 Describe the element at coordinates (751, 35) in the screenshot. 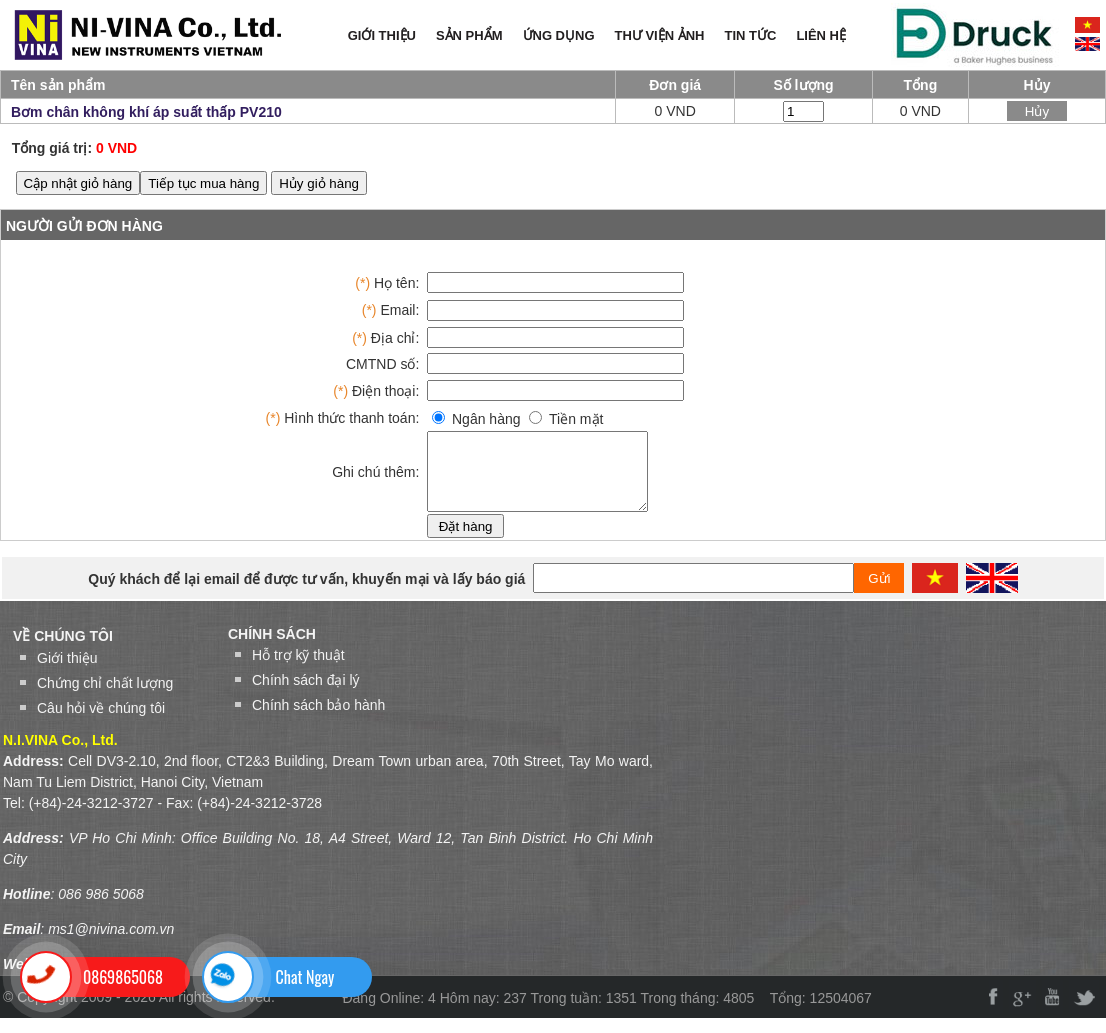

I see `TIN TỨC` at that location.